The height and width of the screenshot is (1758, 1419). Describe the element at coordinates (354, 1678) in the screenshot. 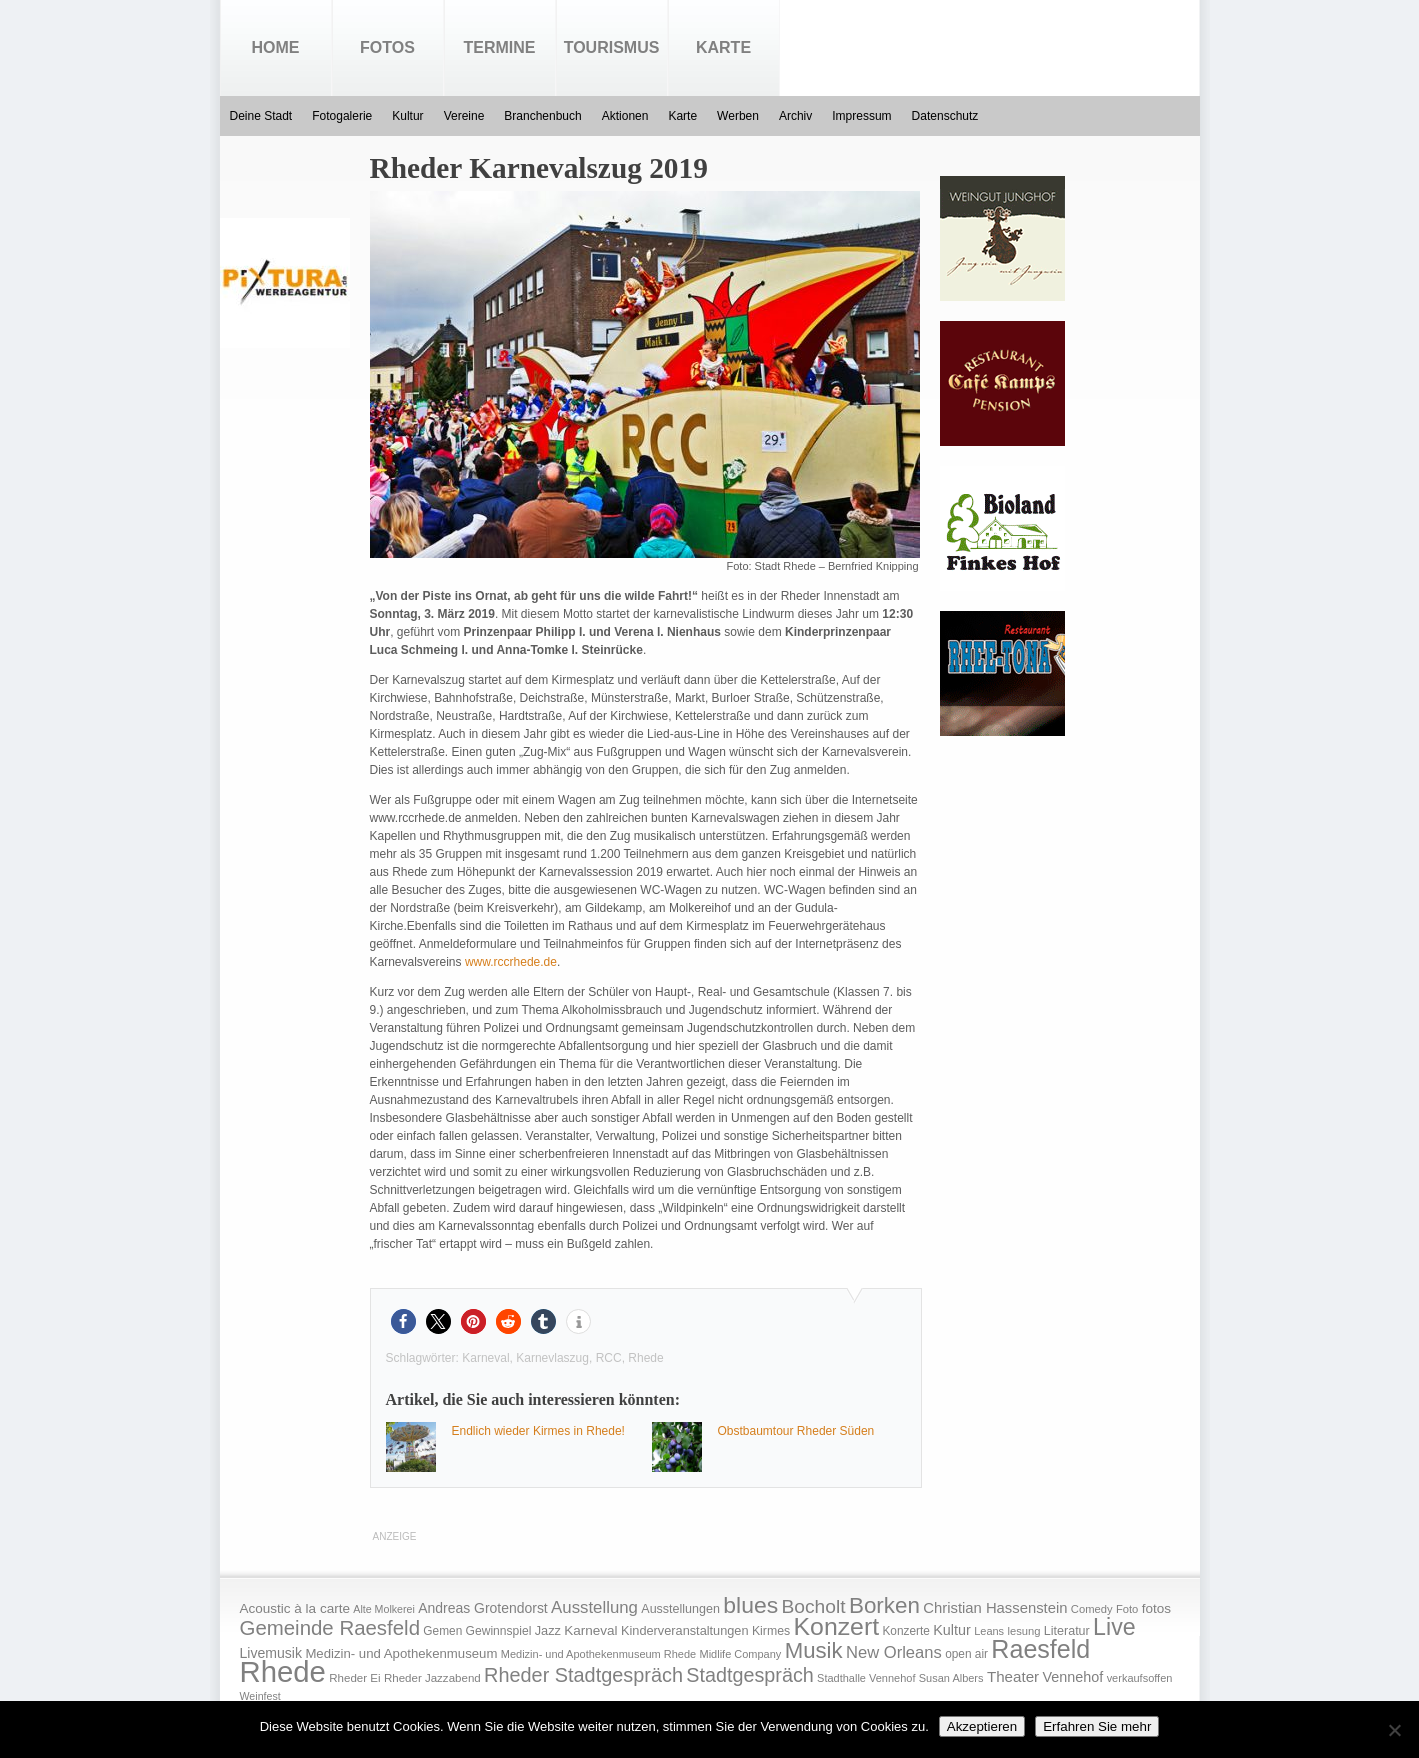

I see `Rheder Ei [Rheder Ei (16 Einträge)]` at that location.